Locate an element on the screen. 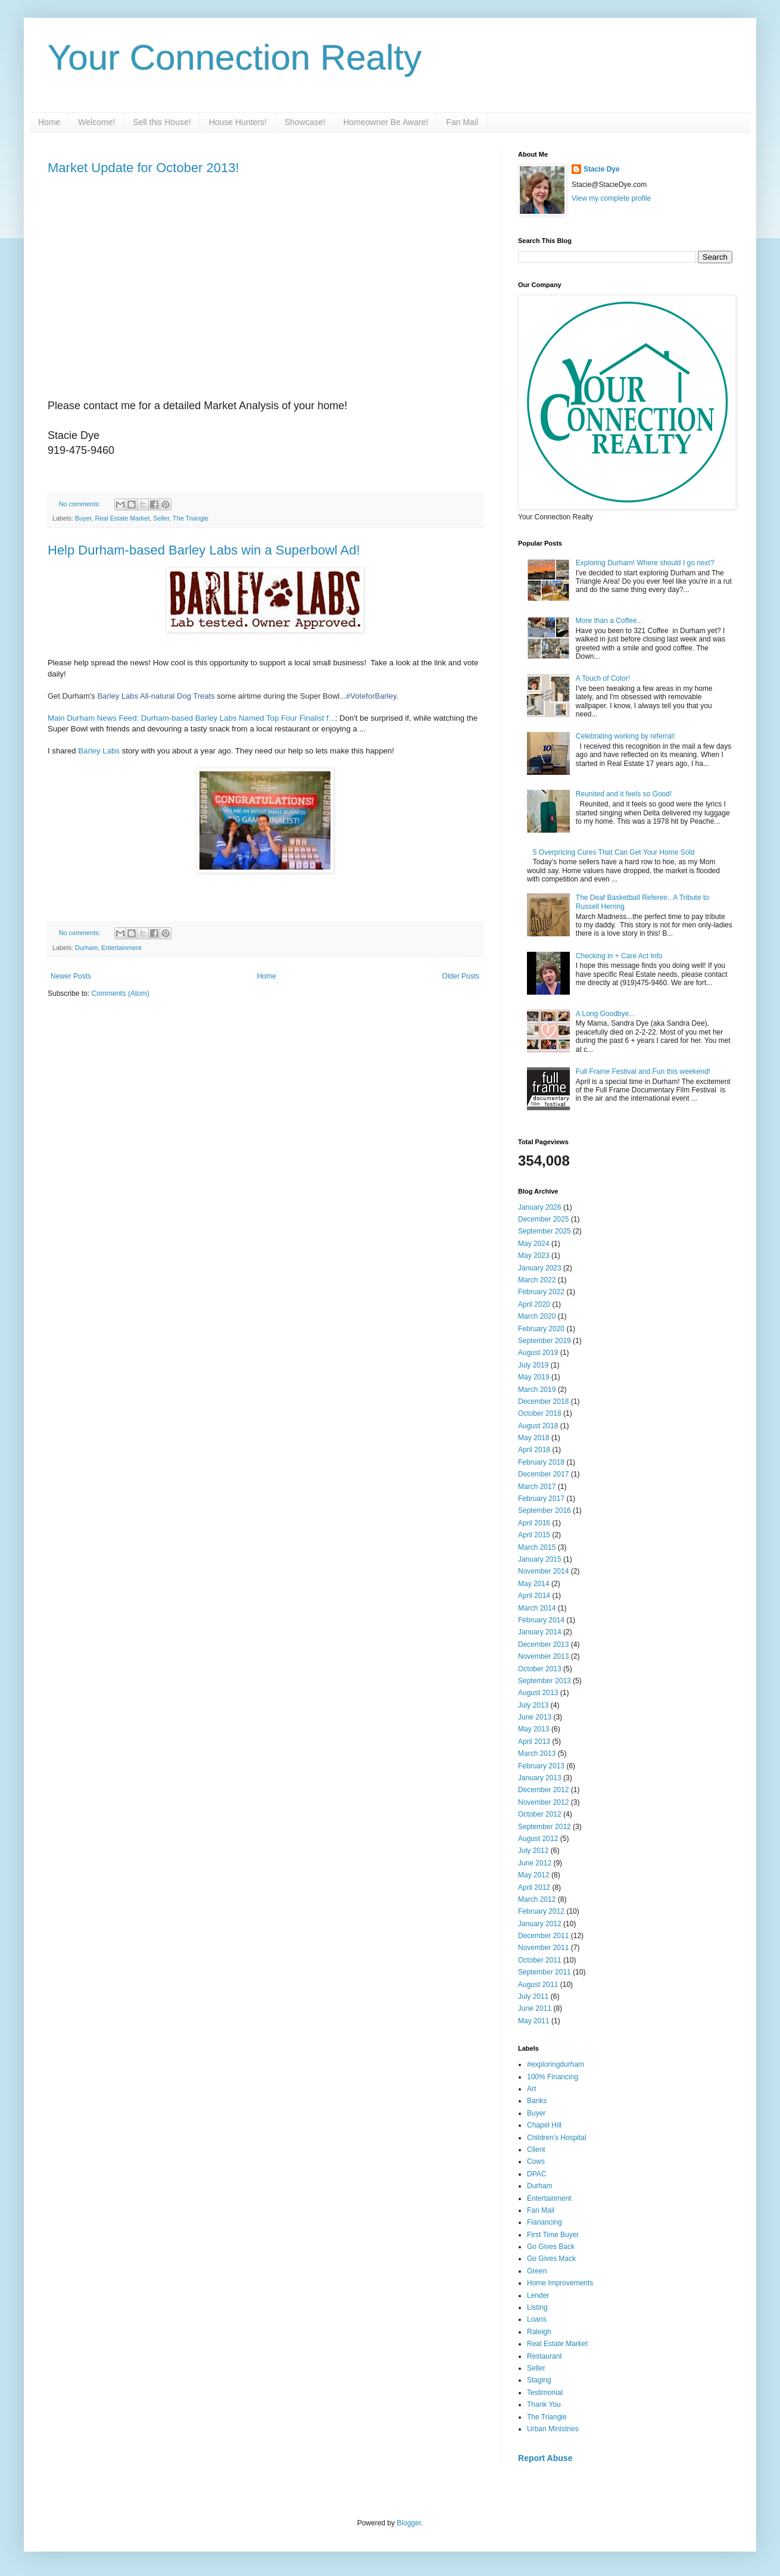 The width and height of the screenshot is (780, 2576). August 2018 is located at coordinates (538, 1426).